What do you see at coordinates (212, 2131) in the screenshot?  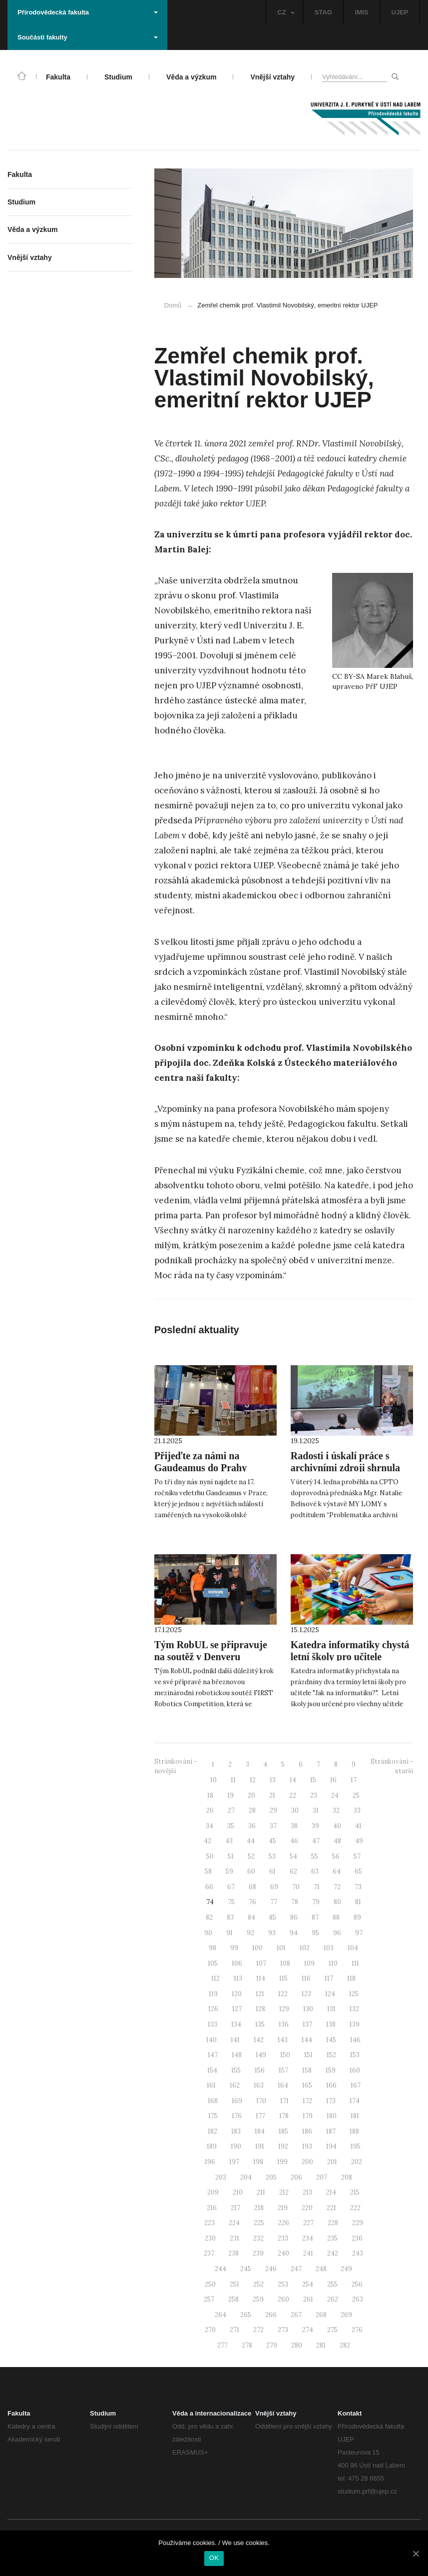 I see `182` at bounding box center [212, 2131].